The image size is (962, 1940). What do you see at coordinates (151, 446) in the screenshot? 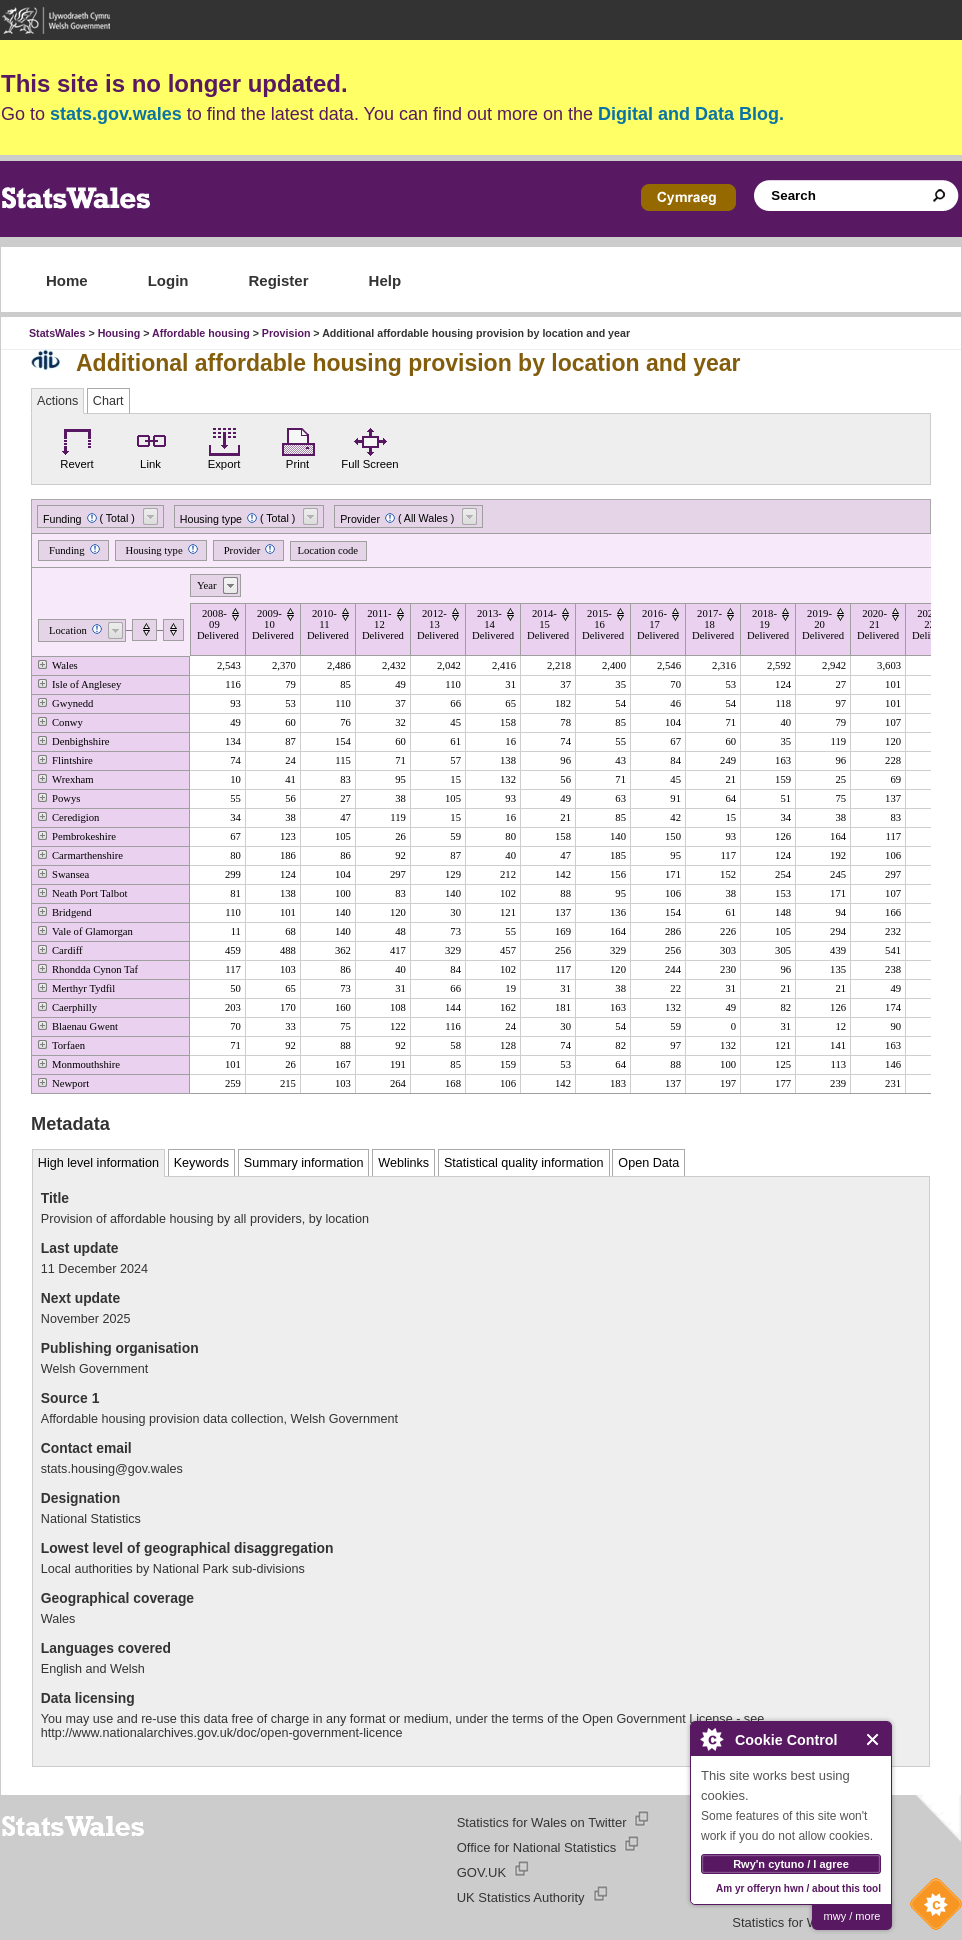
I see `Link` at bounding box center [151, 446].